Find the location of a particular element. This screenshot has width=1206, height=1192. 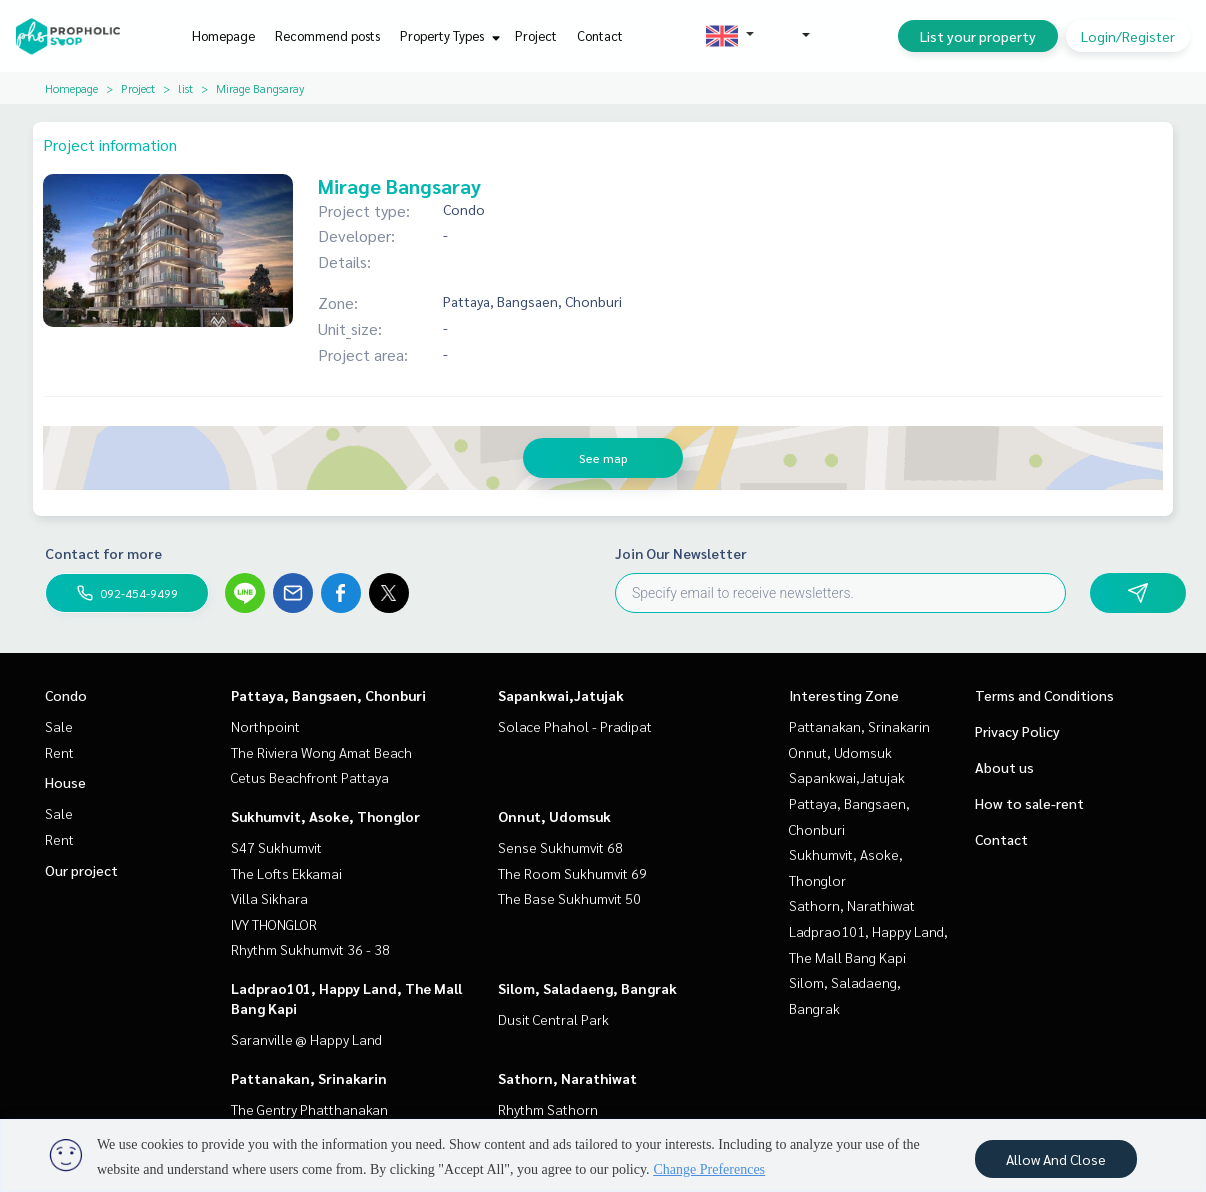

Property Types is located at coordinates (447, 35).